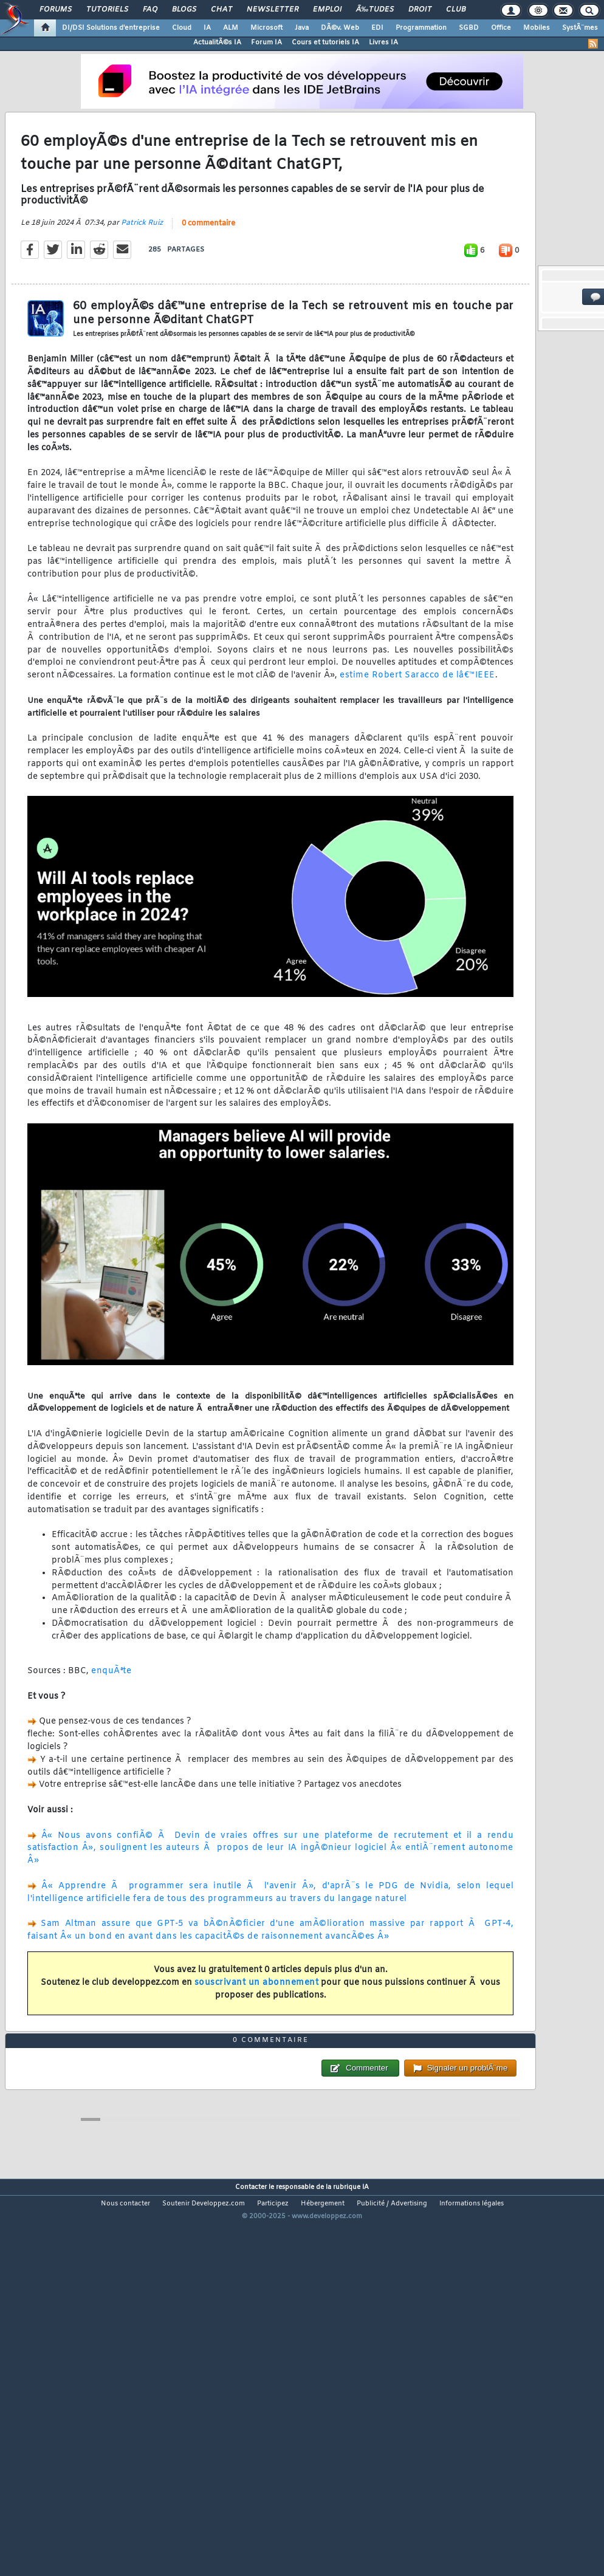  Describe the element at coordinates (456, 10) in the screenshot. I see `Club` at that location.